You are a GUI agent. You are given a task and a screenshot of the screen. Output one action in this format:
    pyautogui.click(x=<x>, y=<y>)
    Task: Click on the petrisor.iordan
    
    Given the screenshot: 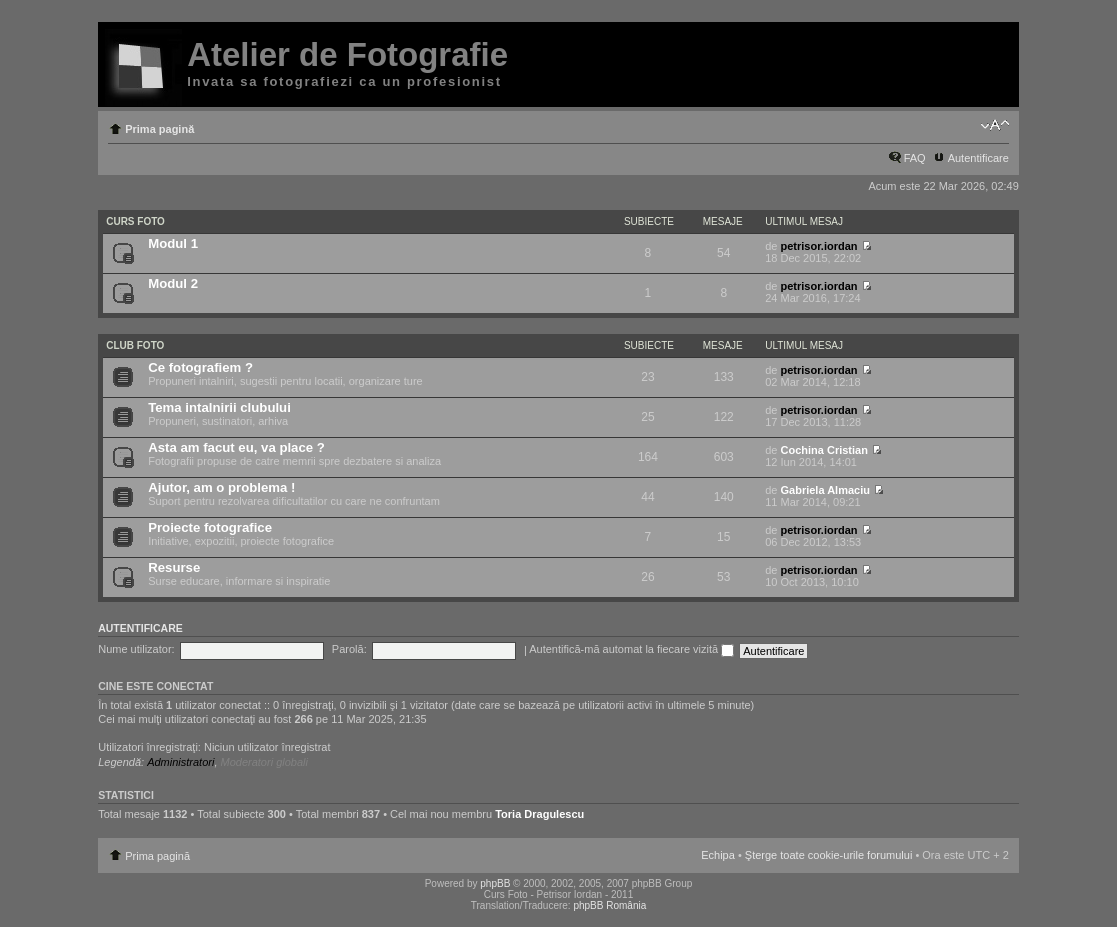 What is the action you would take?
    pyautogui.click(x=818, y=246)
    